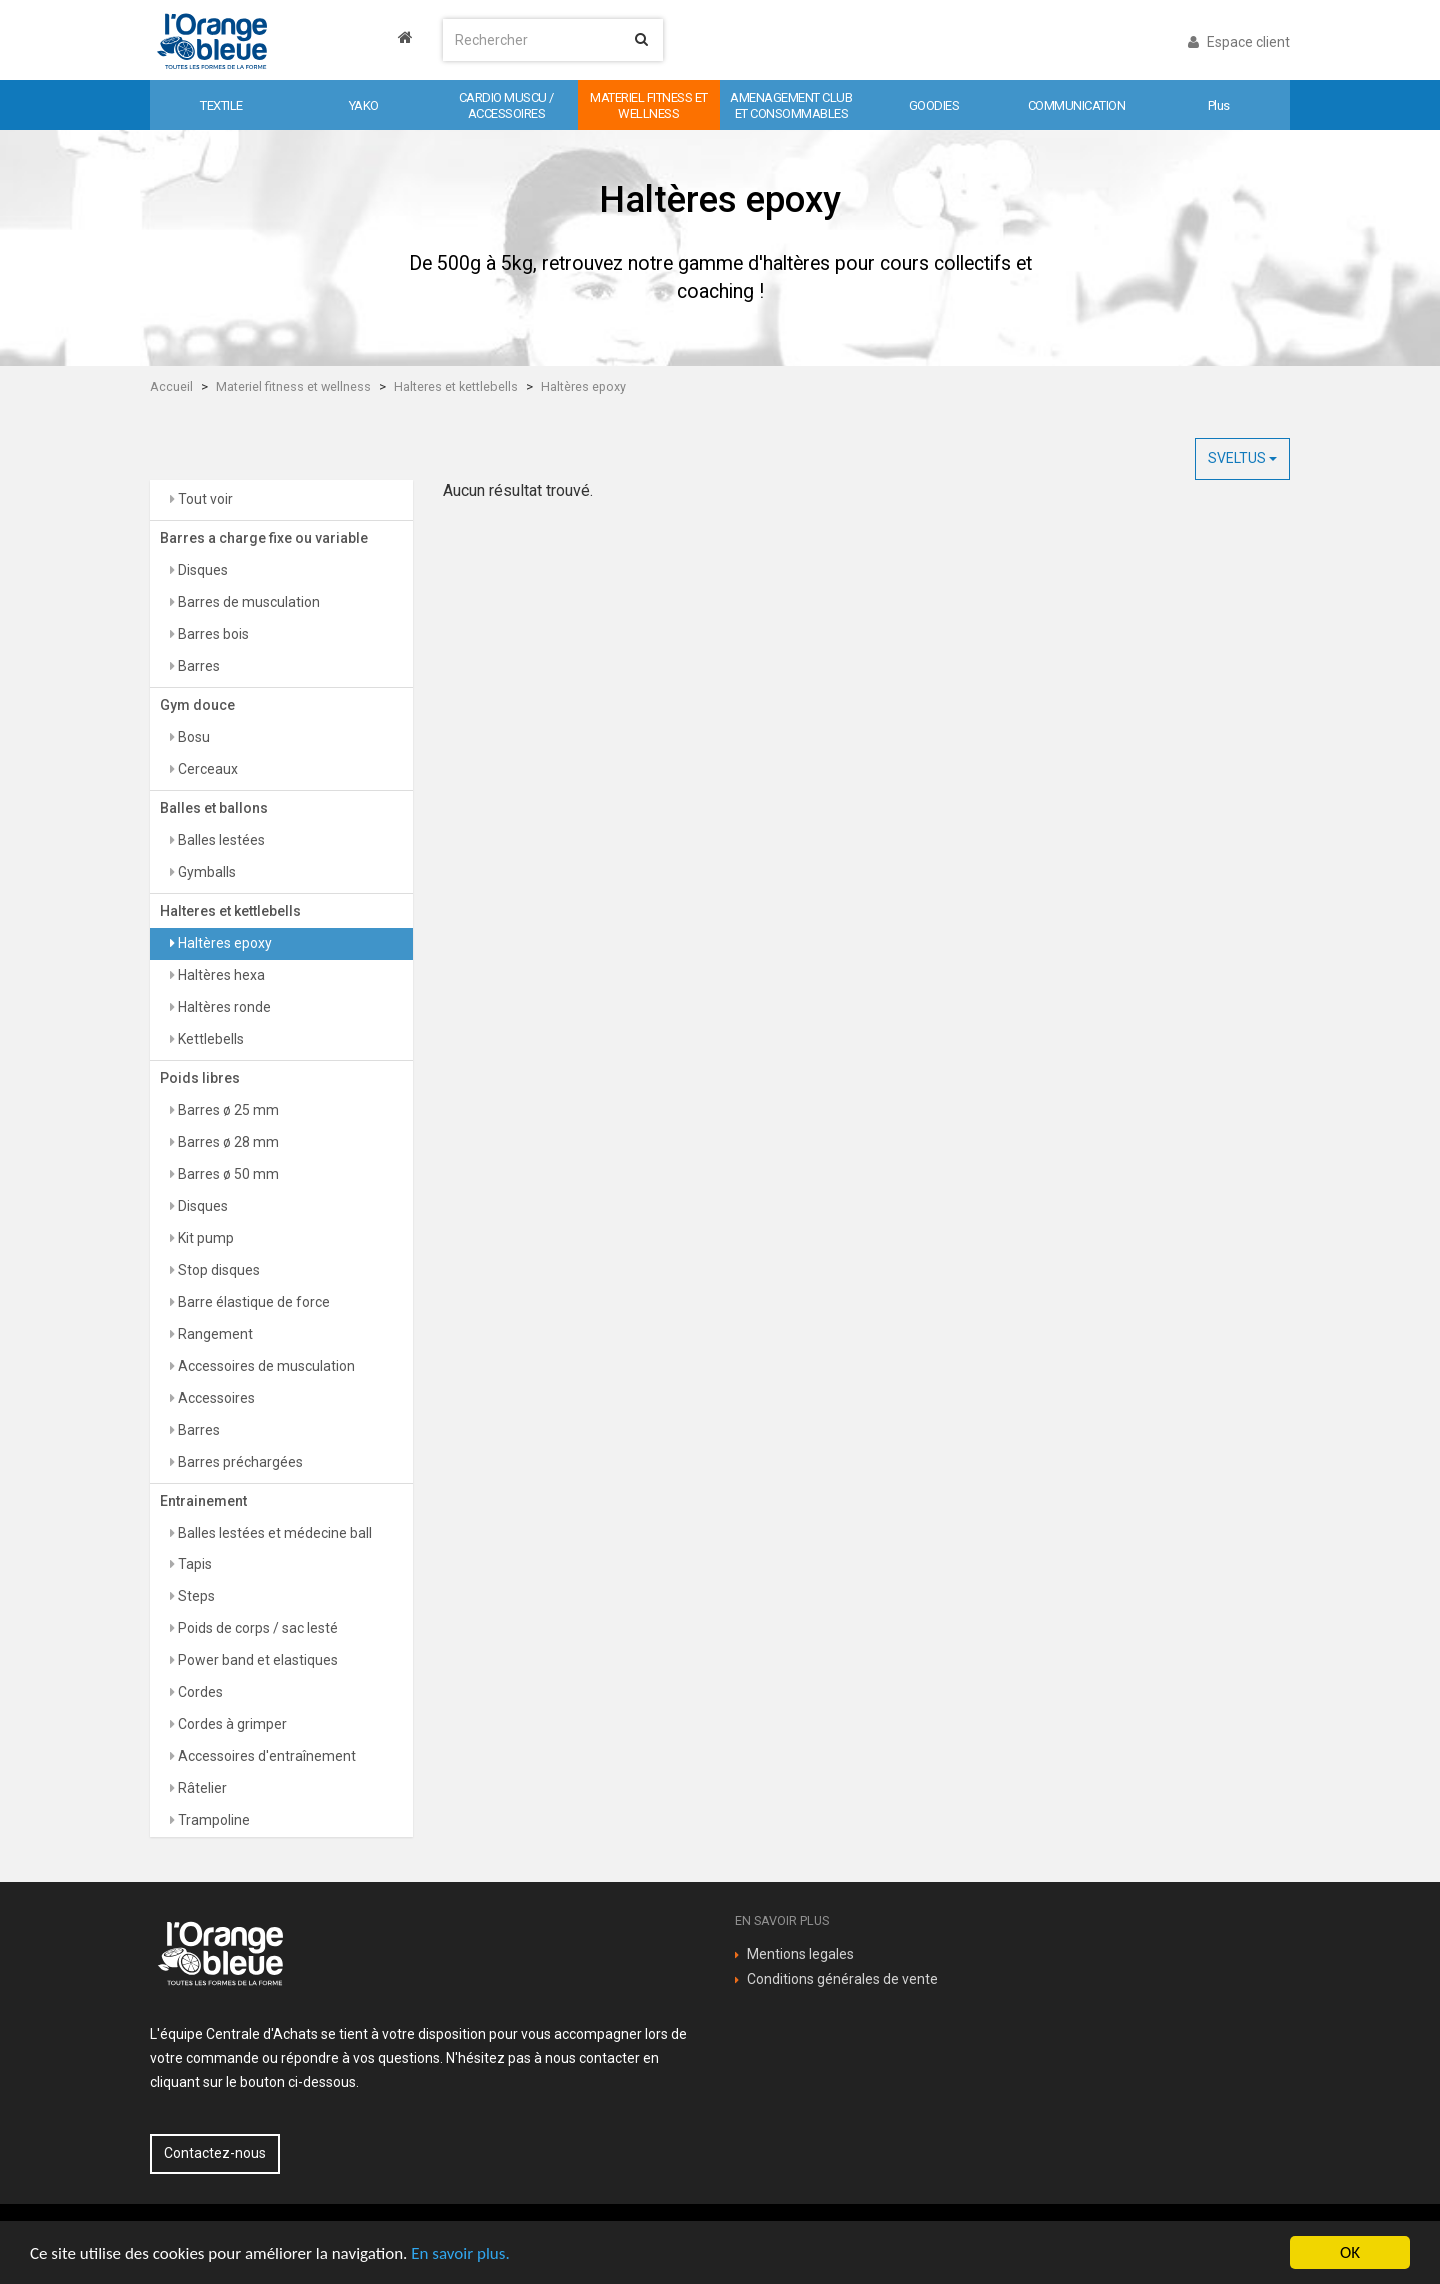 Image resolution: width=1440 pixels, height=2284 pixels. What do you see at coordinates (1242, 458) in the screenshot?
I see `SVELTUS` at bounding box center [1242, 458].